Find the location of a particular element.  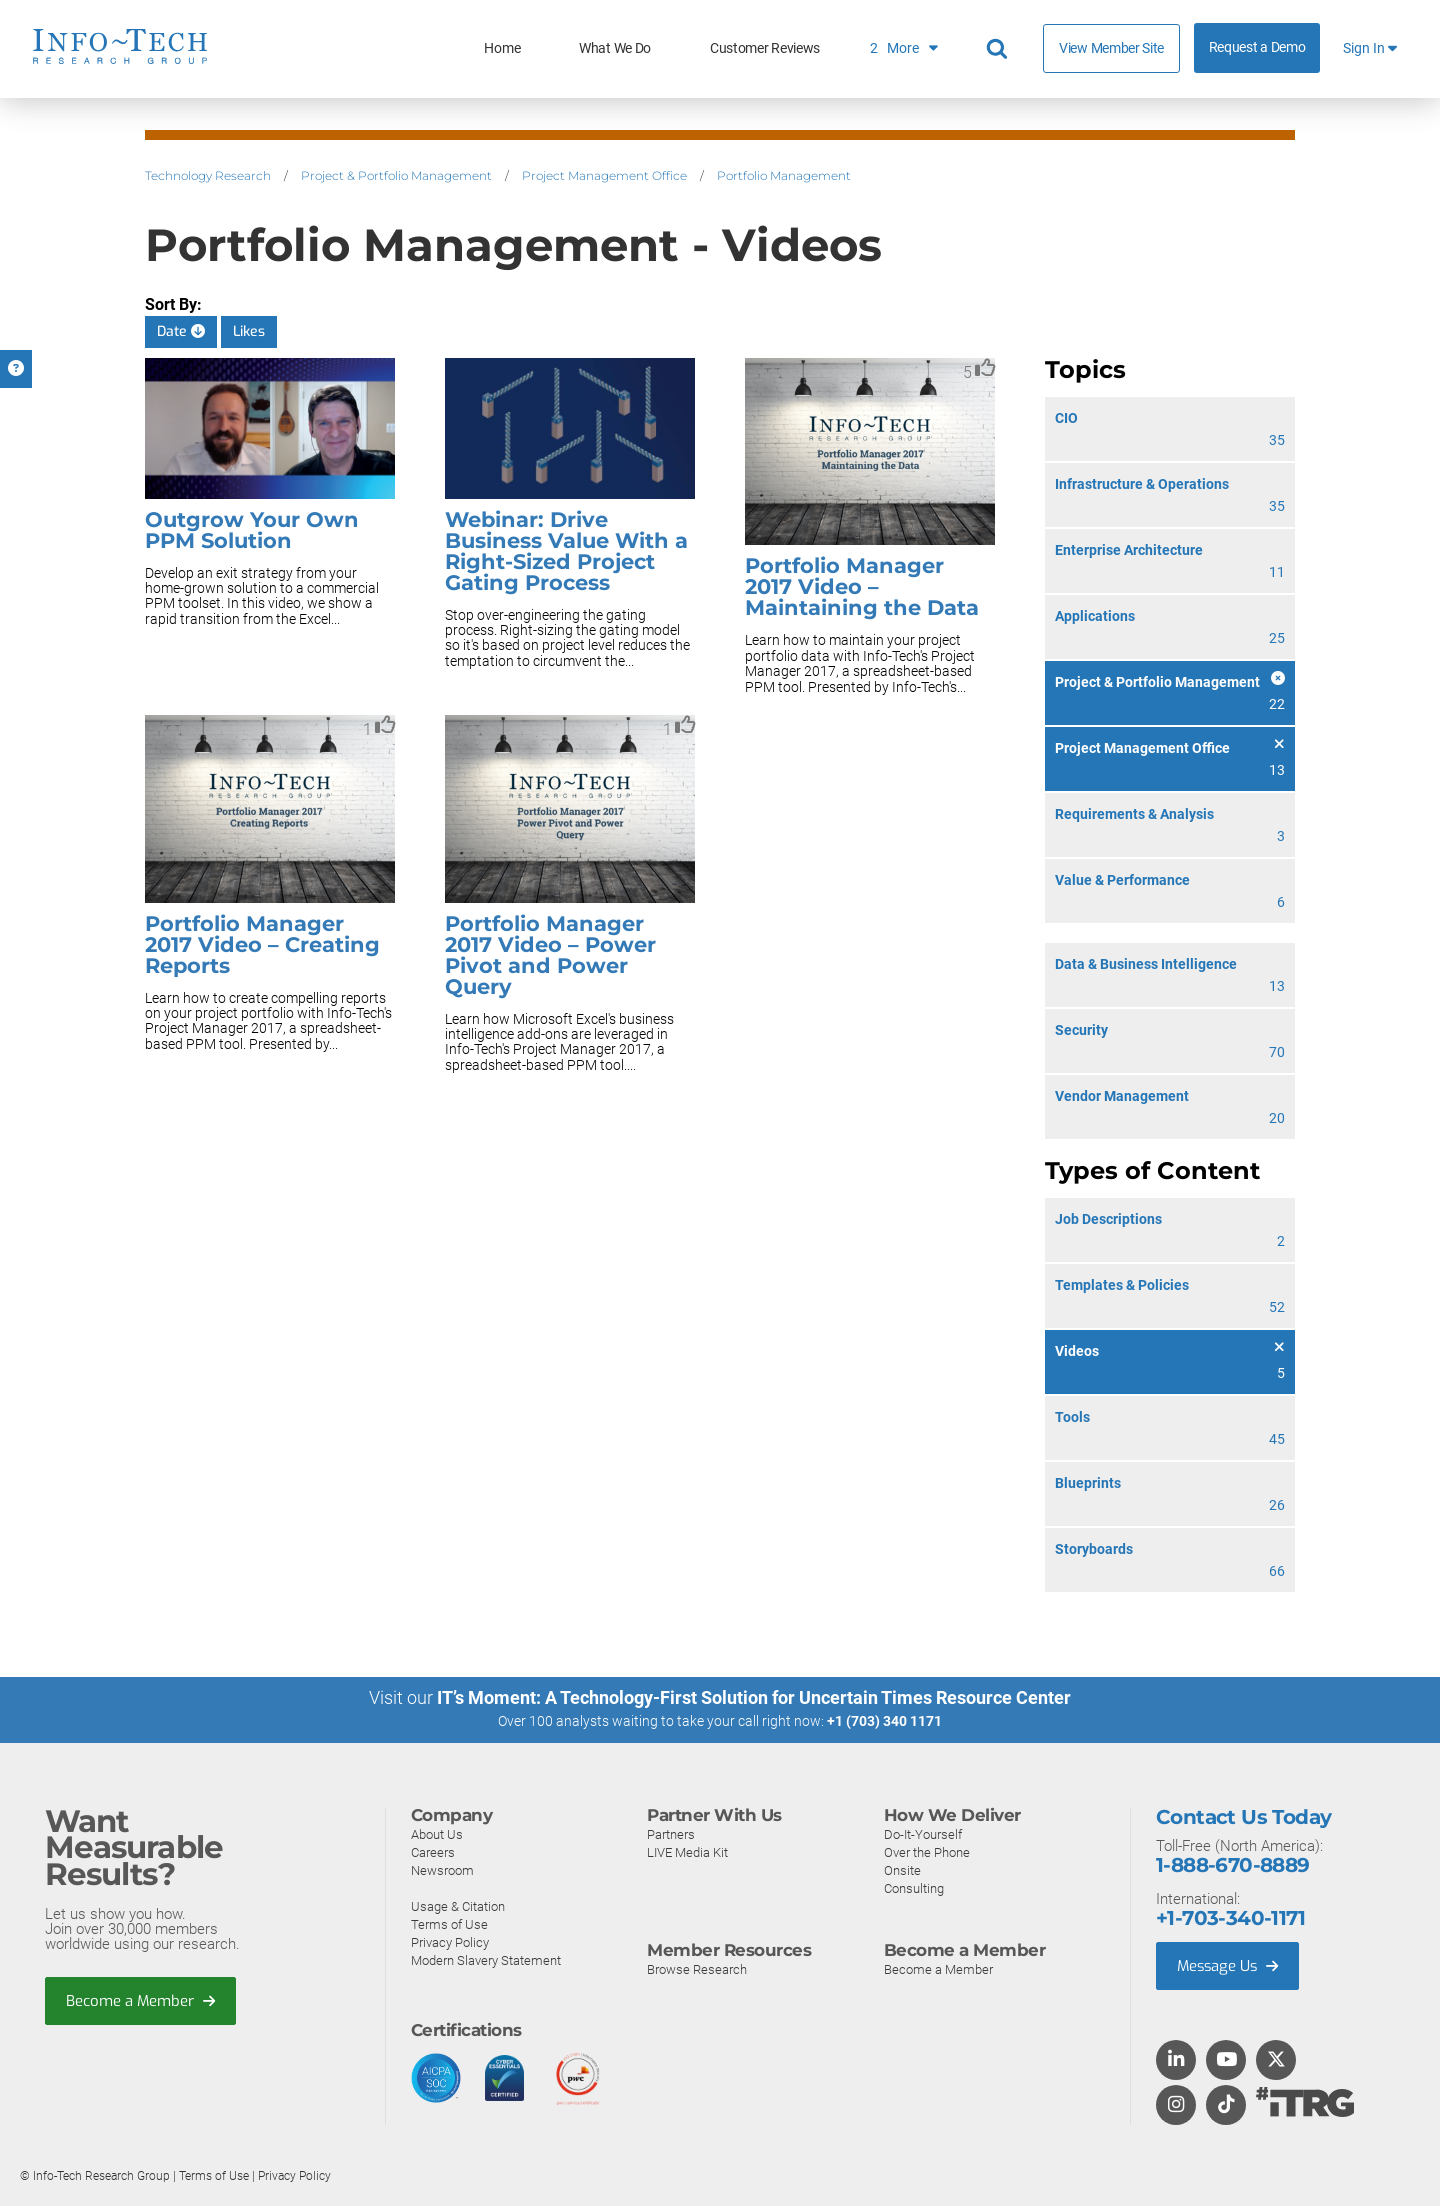

Portfolio Manager 2017 Video – Power Pivot and Power Query is located at coordinates (550, 955).